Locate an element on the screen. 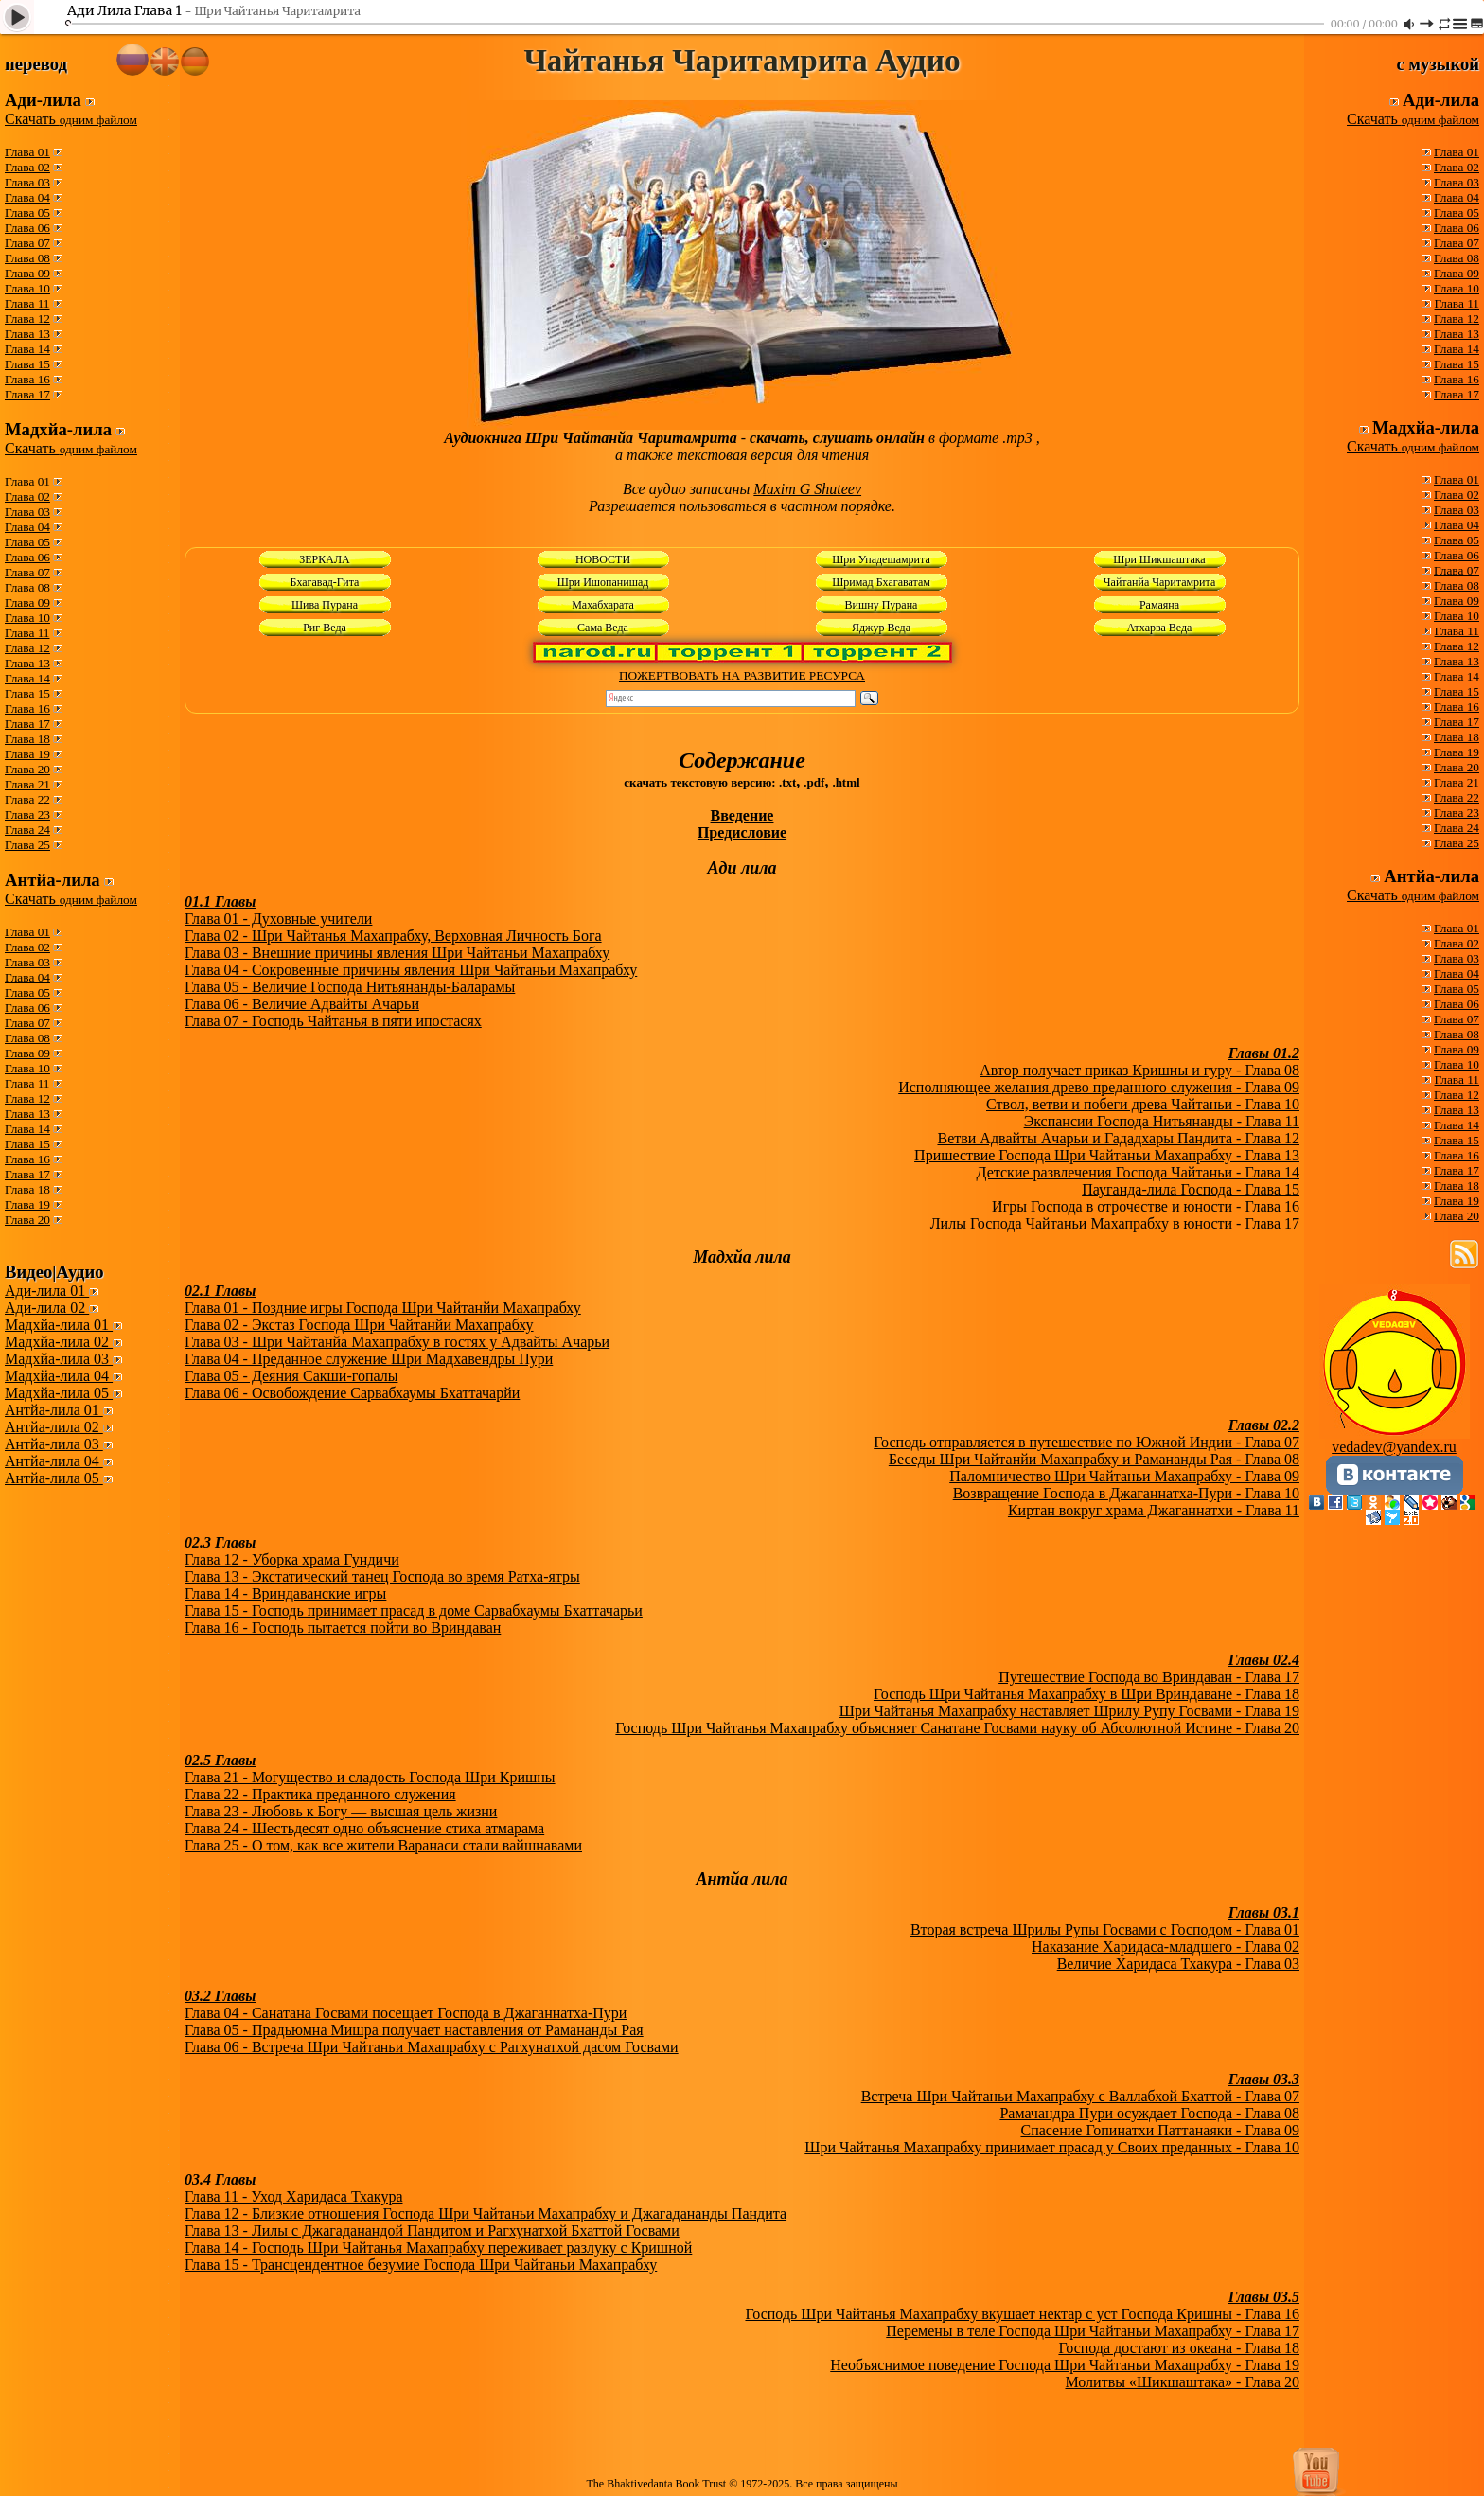  Необъяснимое поведение Господа Шри Чайтаньи Махапрабху - Глава 19 is located at coordinates (1064, 2365).